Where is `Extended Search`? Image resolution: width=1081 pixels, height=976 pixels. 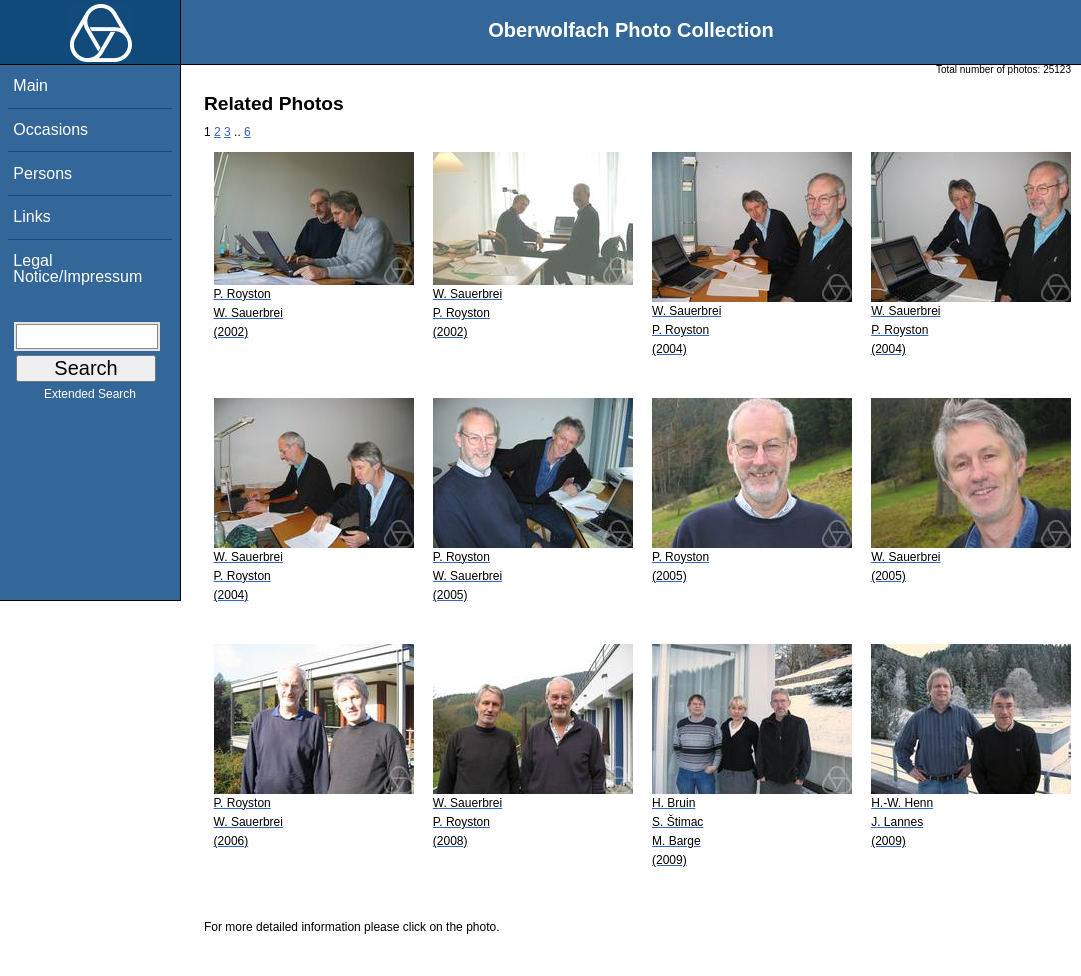 Extended Search is located at coordinates (90, 398).